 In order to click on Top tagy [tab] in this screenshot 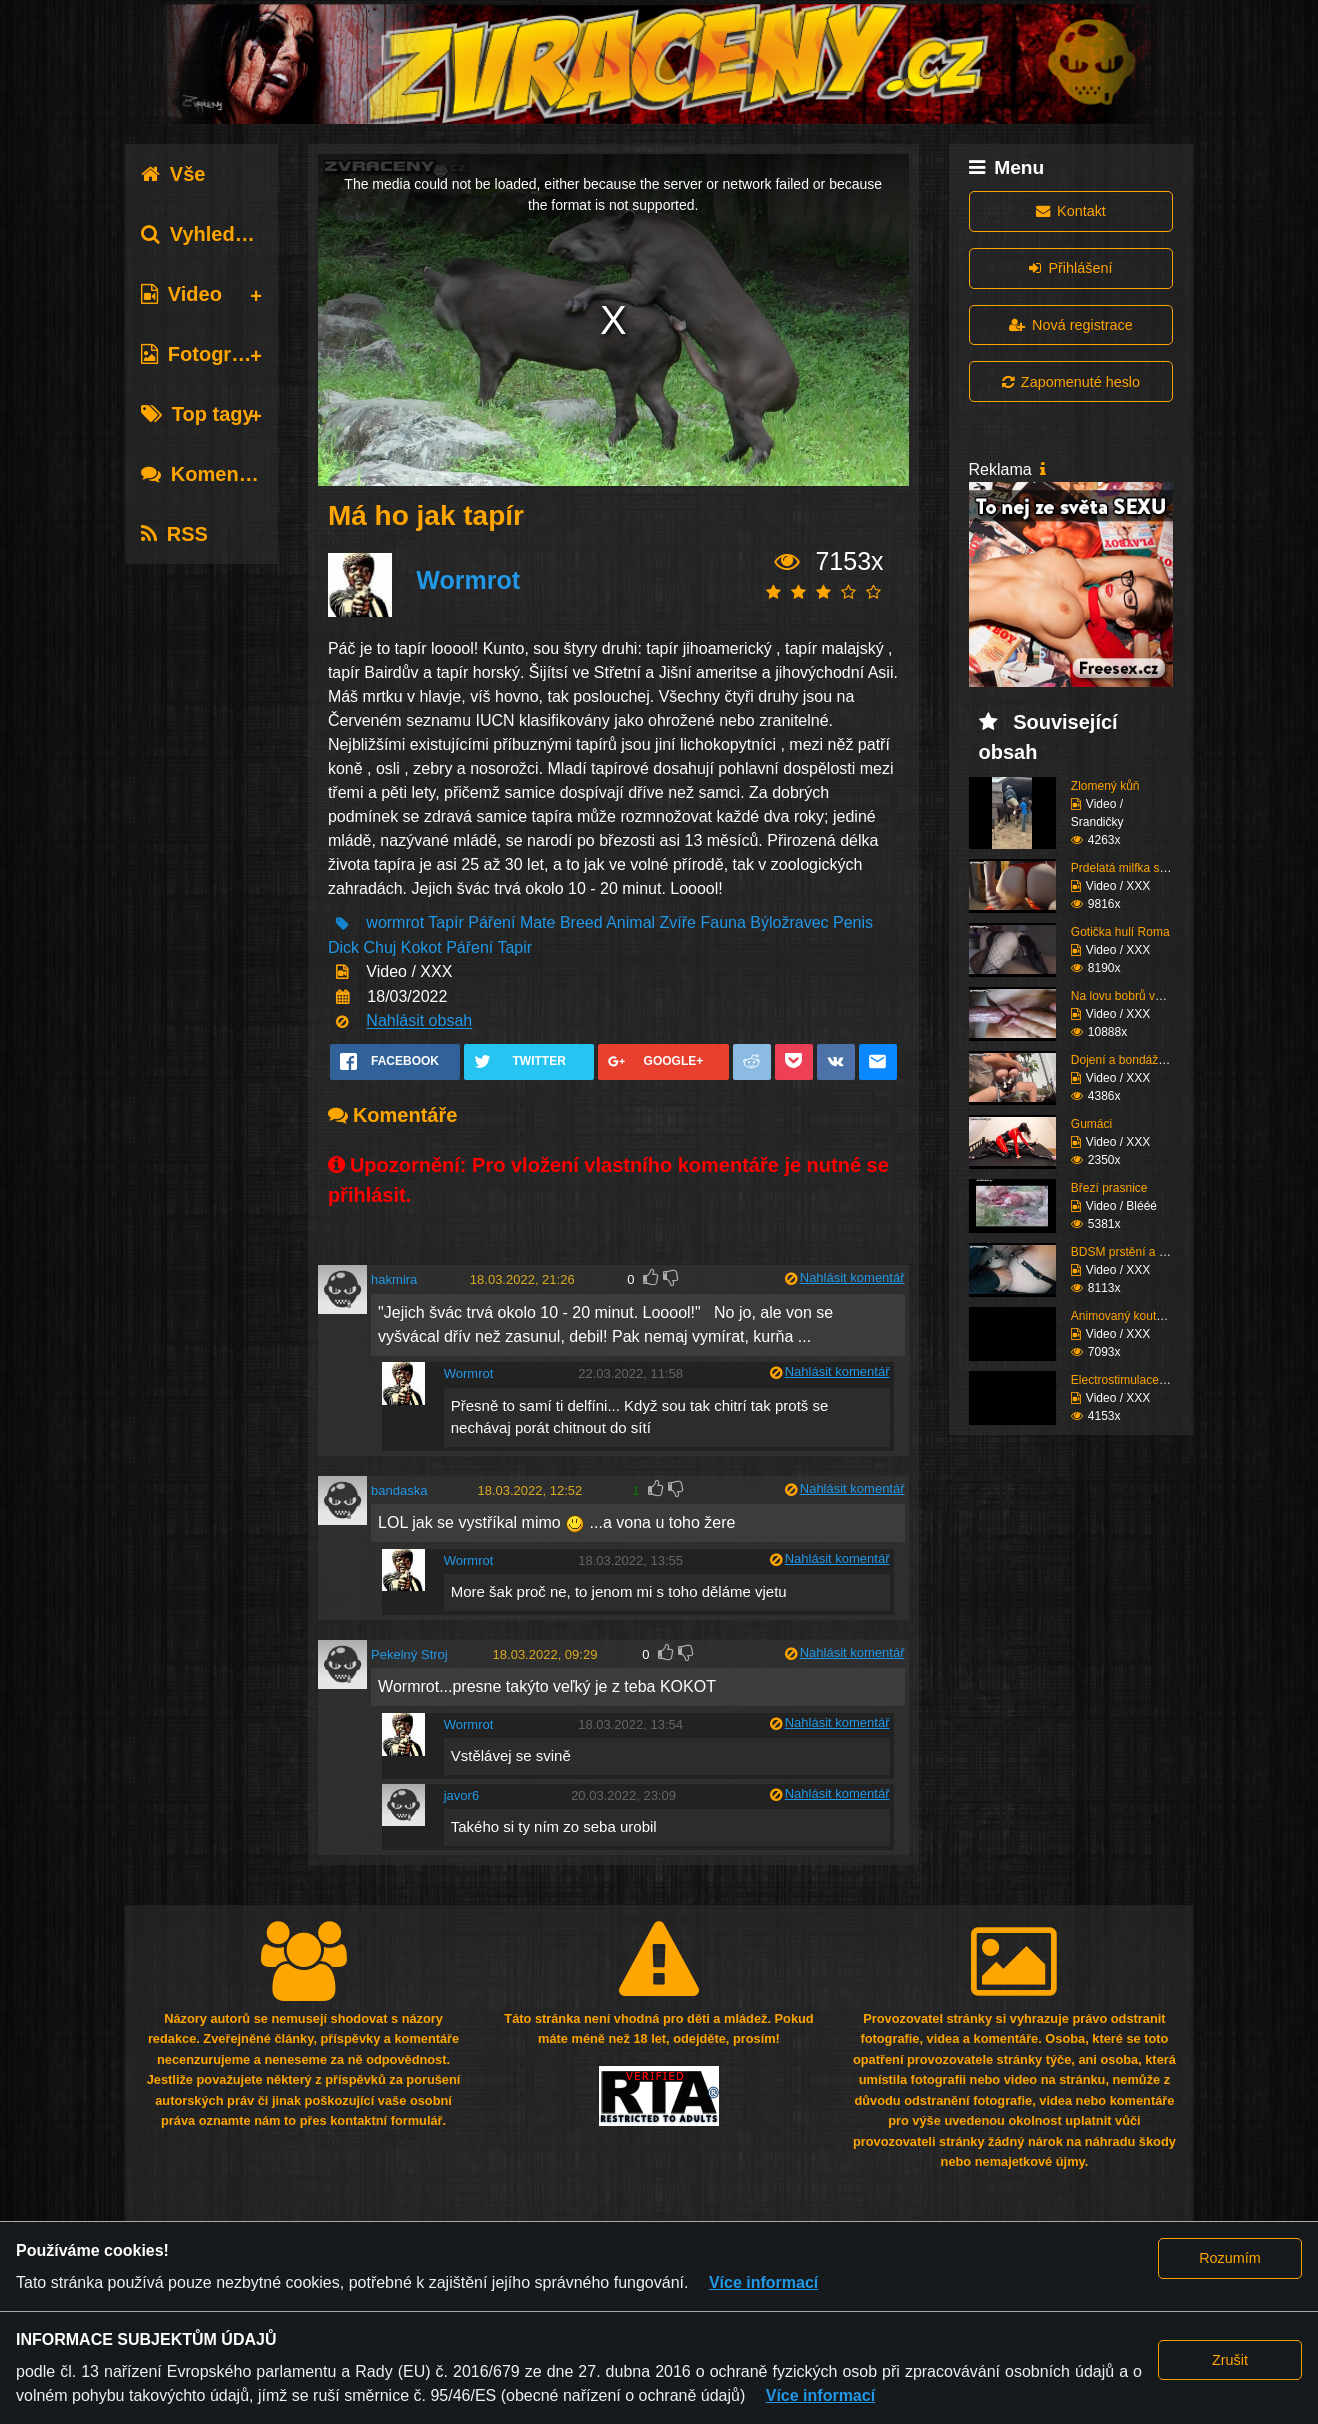, I will do `click(197, 414)`.